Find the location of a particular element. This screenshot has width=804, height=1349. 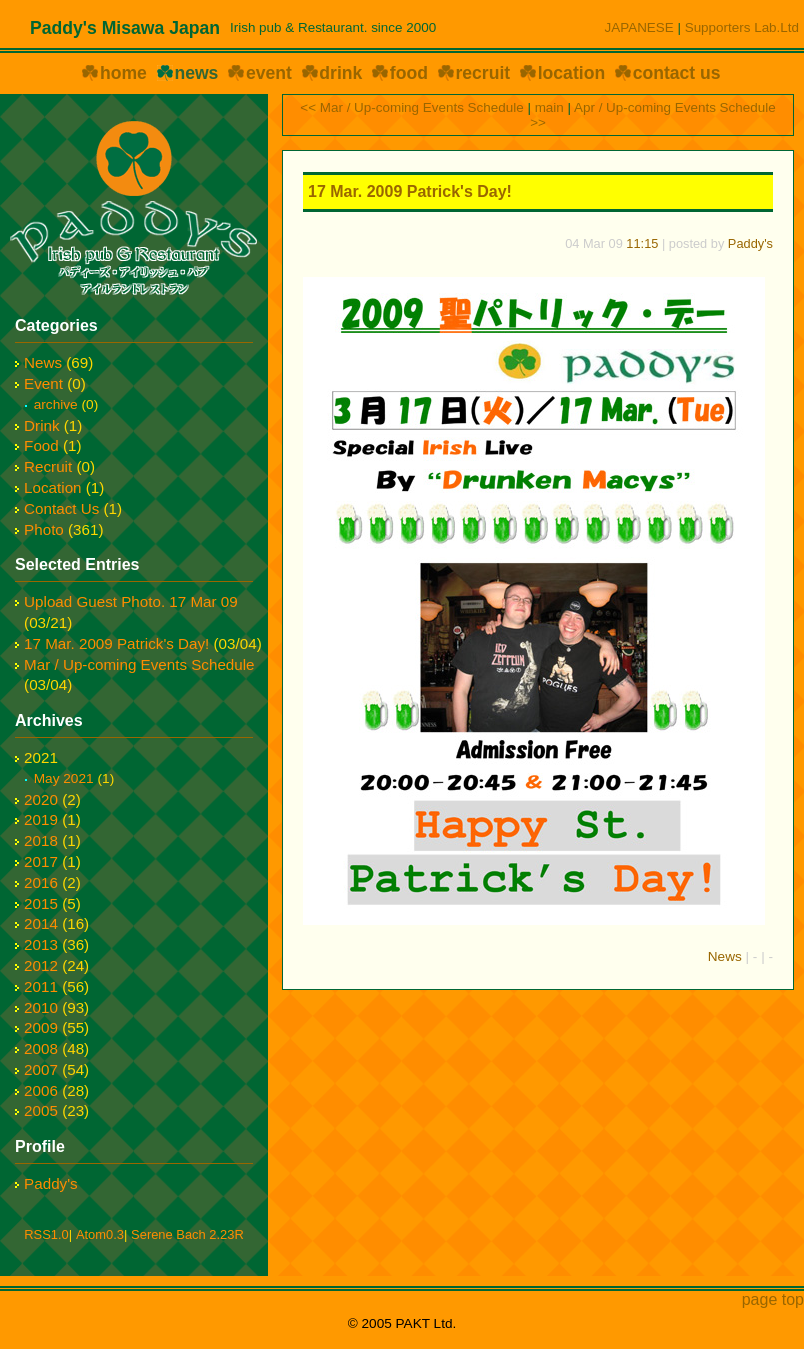

contact us is located at coordinates (677, 73).